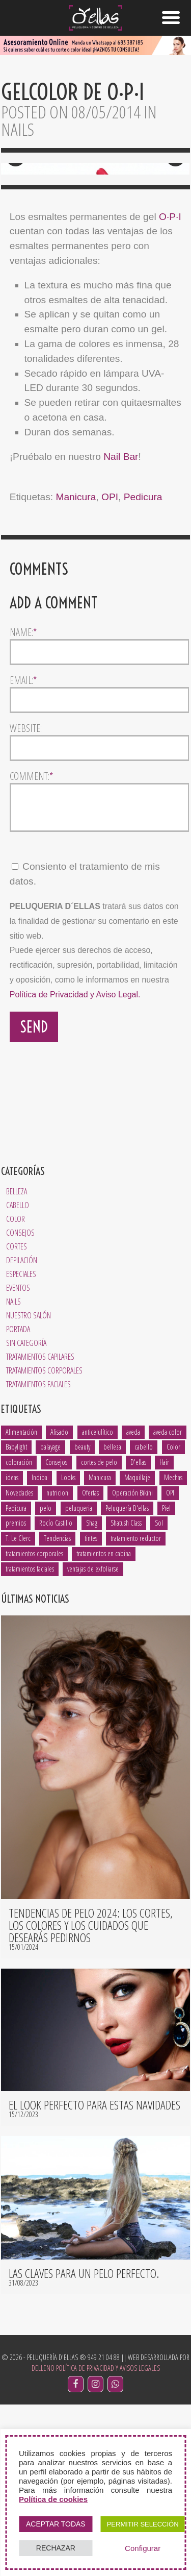 The width and height of the screenshot is (191, 2576). I want to click on Alimentación [Alimentación (1 elemento)], so click(21, 1603).